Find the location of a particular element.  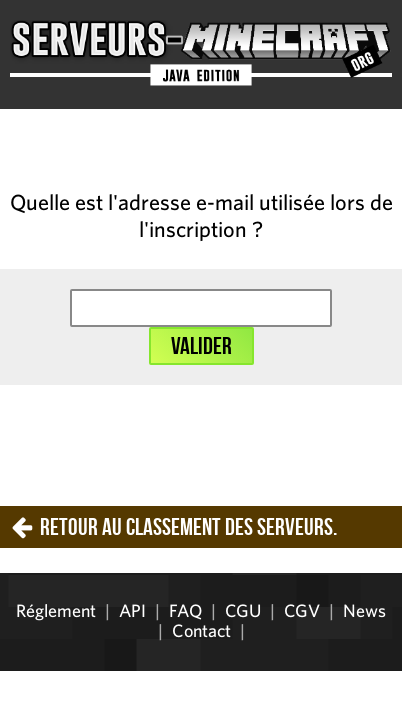

CGV is located at coordinates (302, 610).